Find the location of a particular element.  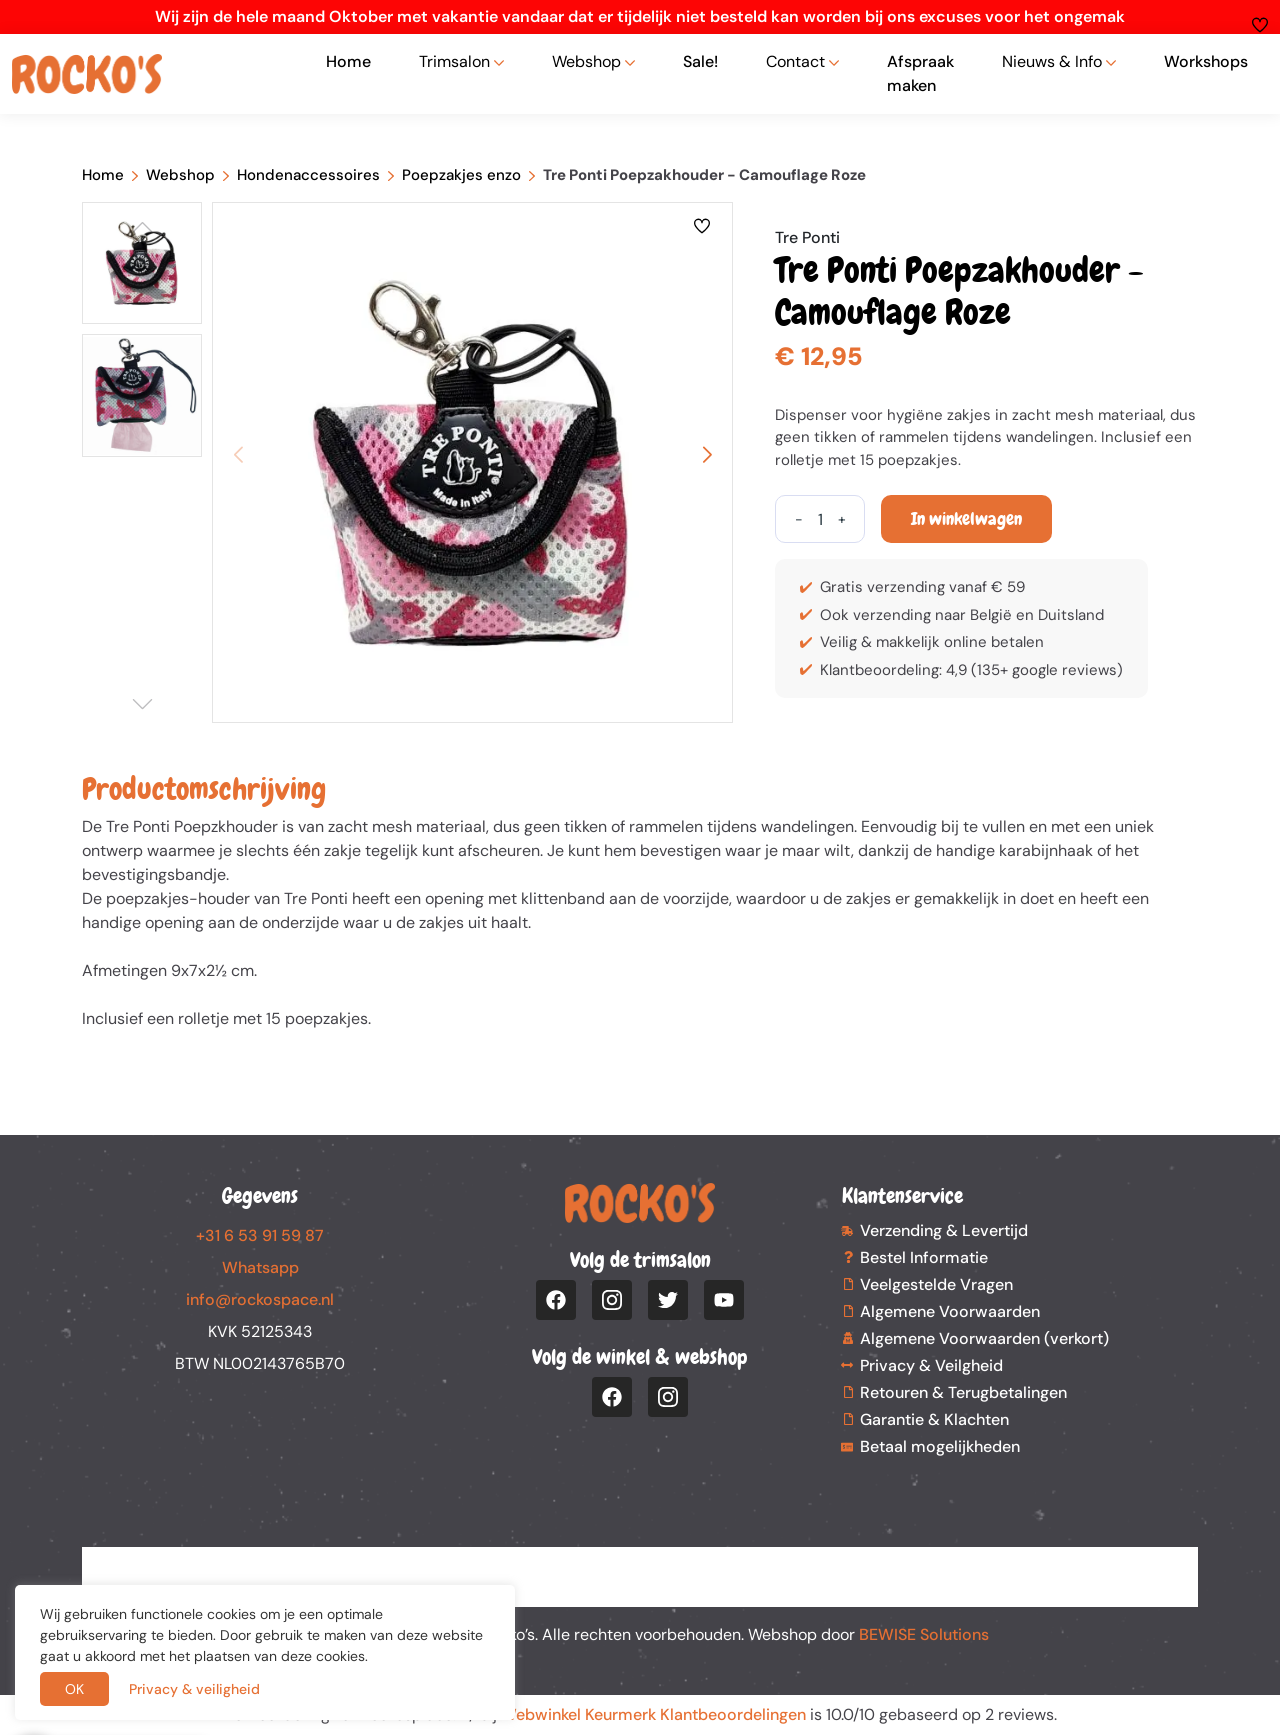

Algemene Voorwaarden is located at coordinates (950, 1311).